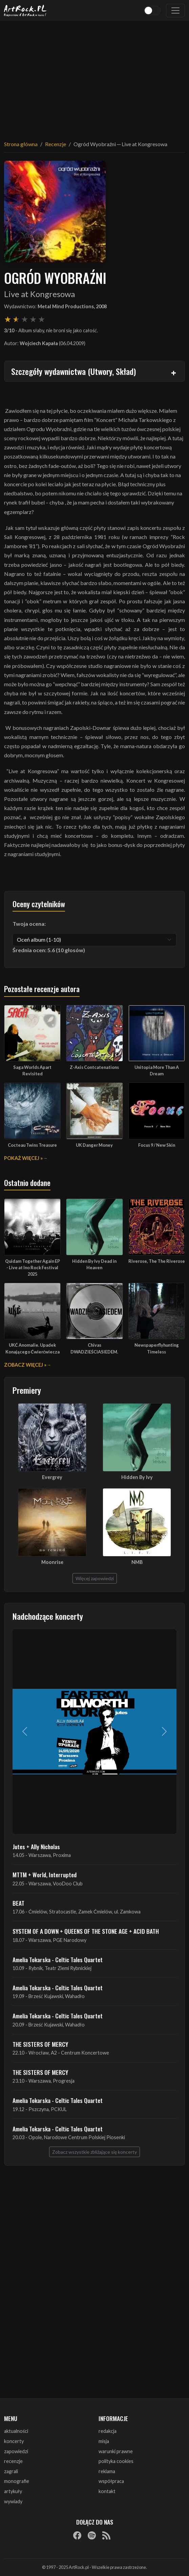 The width and height of the screenshot is (189, 2576). What do you see at coordinates (11, 2471) in the screenshot?
I see `zagrali` at bounding box center [11, 2471].